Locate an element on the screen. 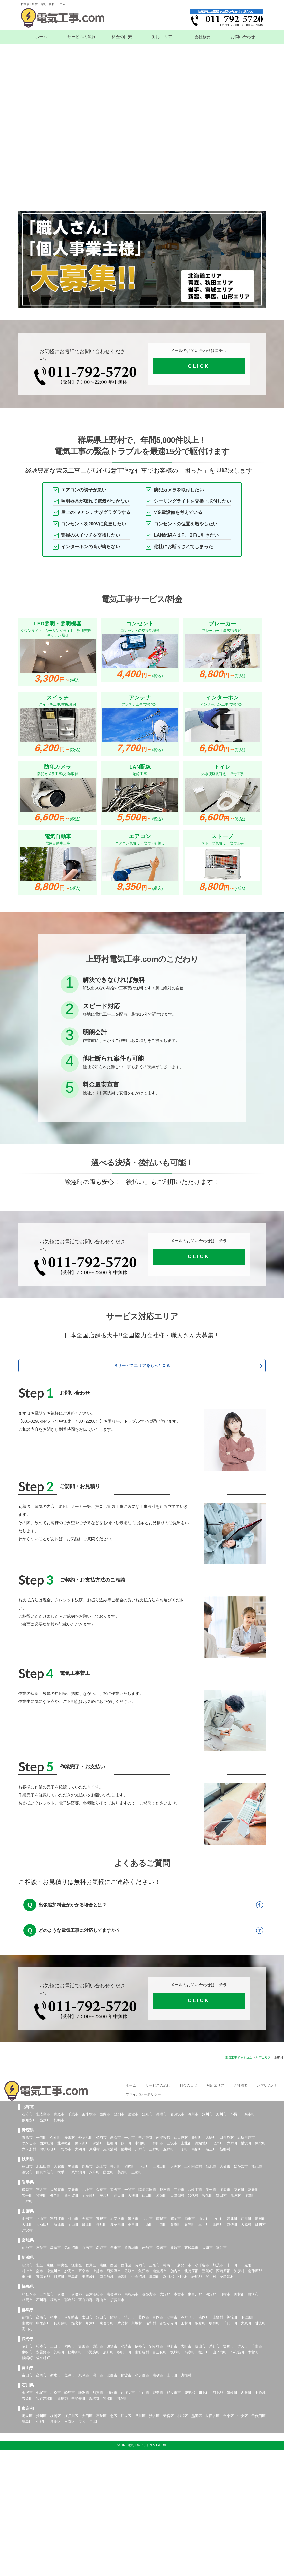 The width and height of the screenshot is (284, 2576). 鳳珠郡 is located at coordinates (94, 2500).